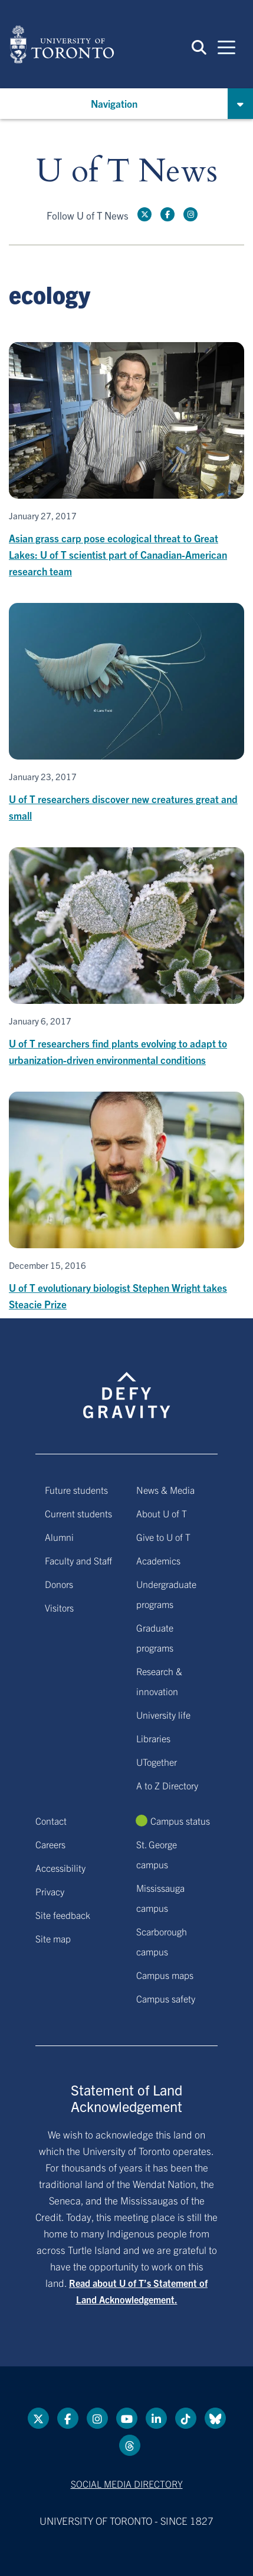 Image resolution: width=253 pixels, height=2576 pixels. Describe the element at coordinates (165, 1490) in the screenshot. I see `News & Media` at that location.